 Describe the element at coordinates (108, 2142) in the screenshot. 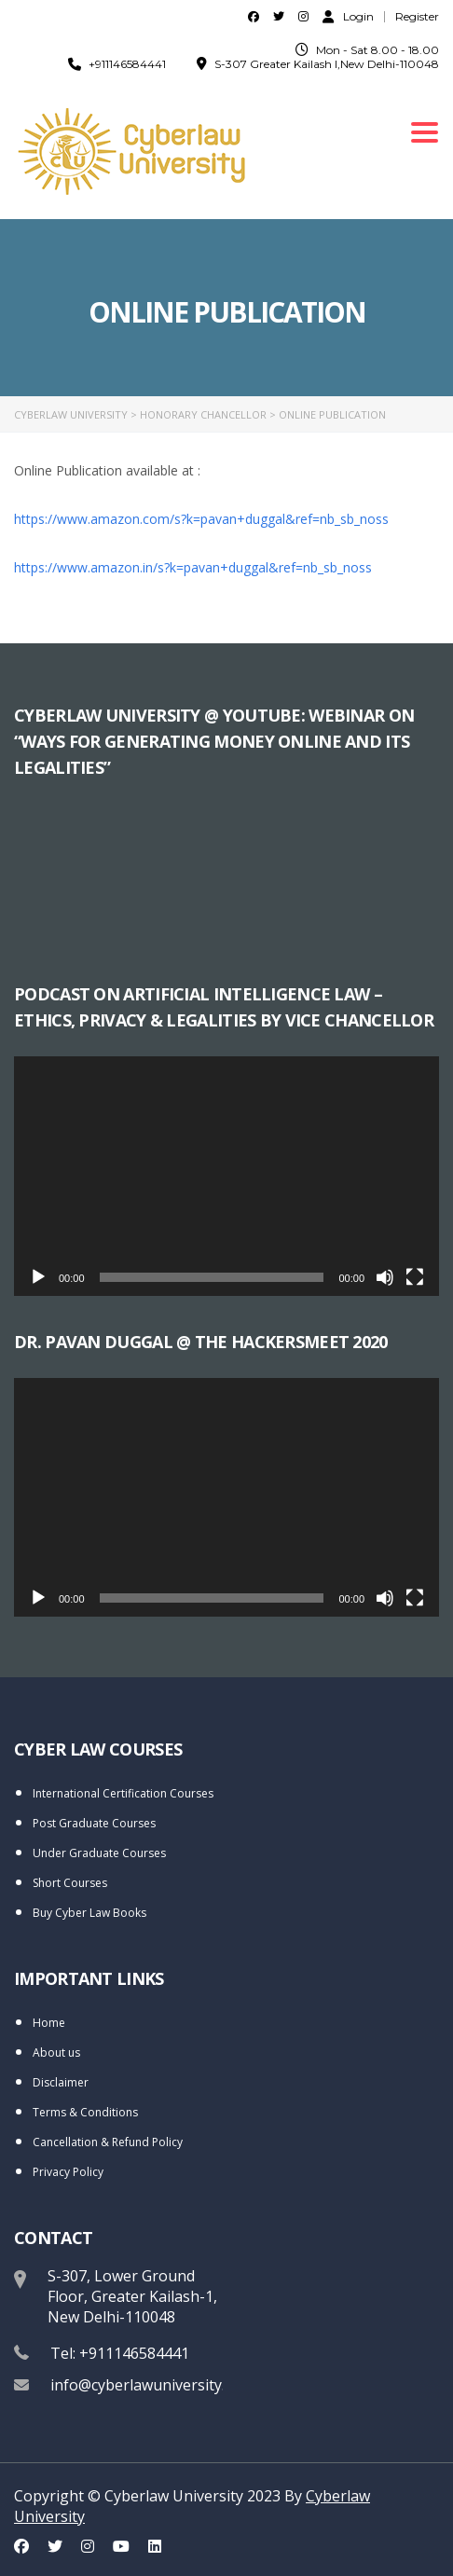

I see `Cancellation & Refund Policy` at that location.